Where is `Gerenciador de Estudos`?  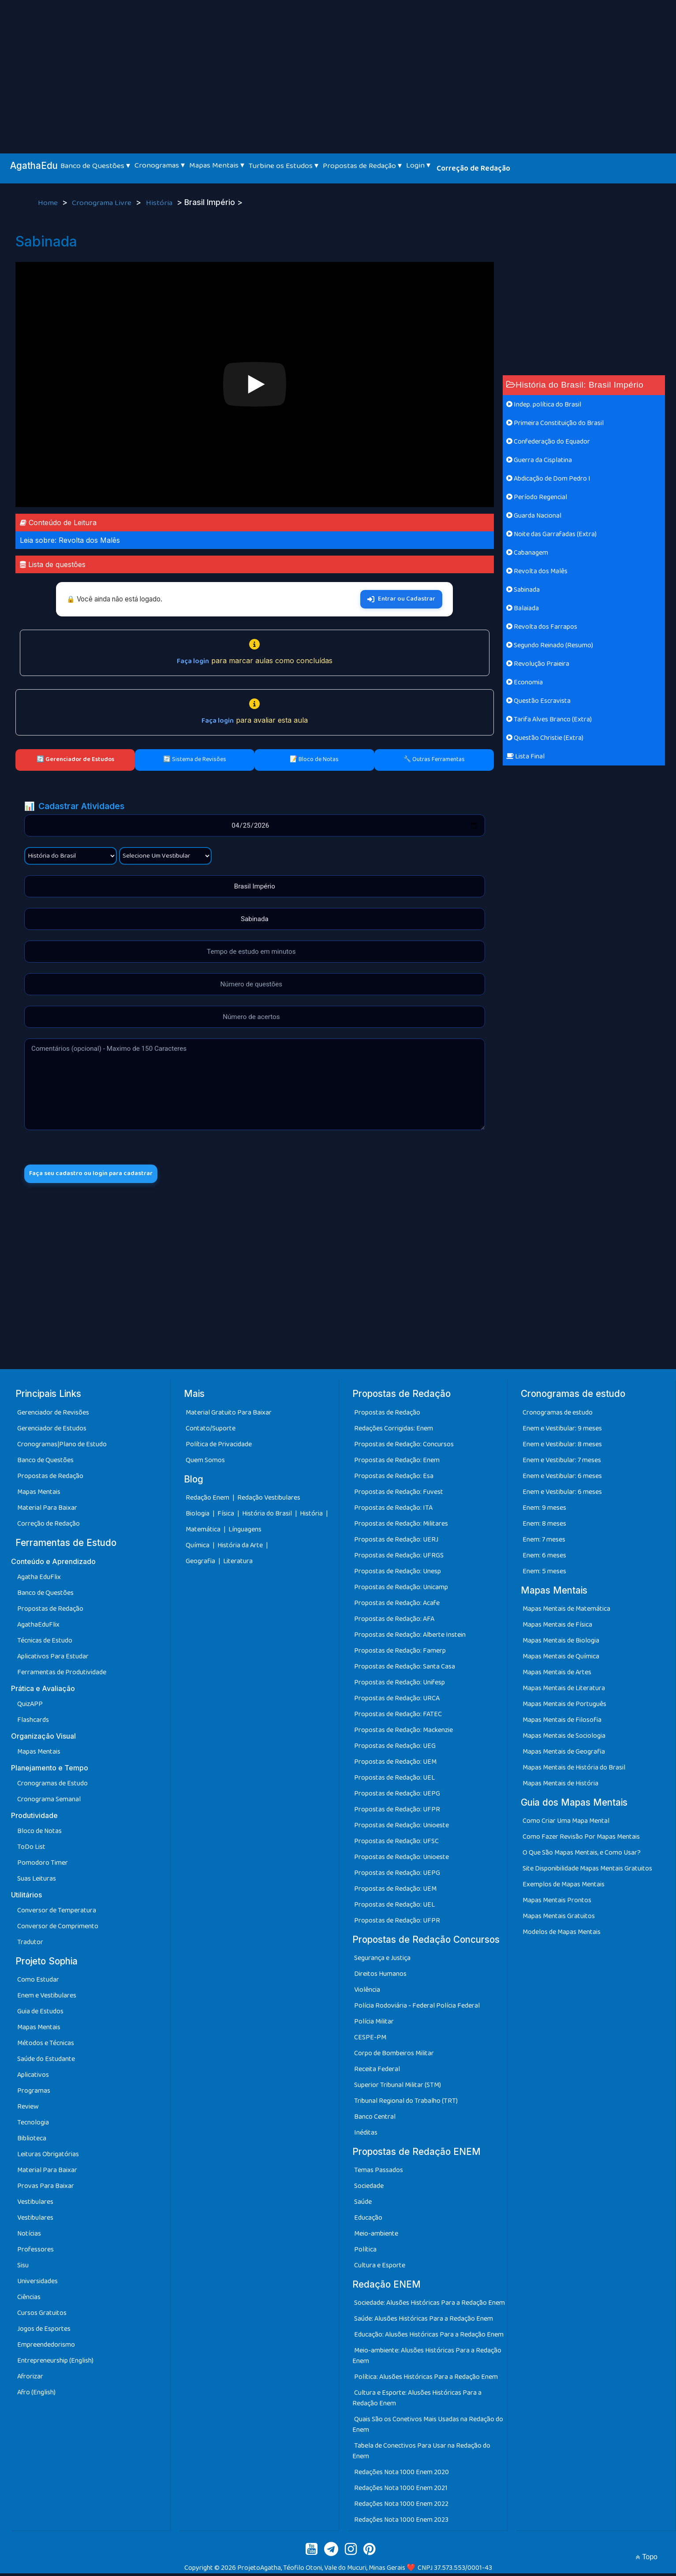
Gerenciador de Estudos is located at coordinates (51, 1431).